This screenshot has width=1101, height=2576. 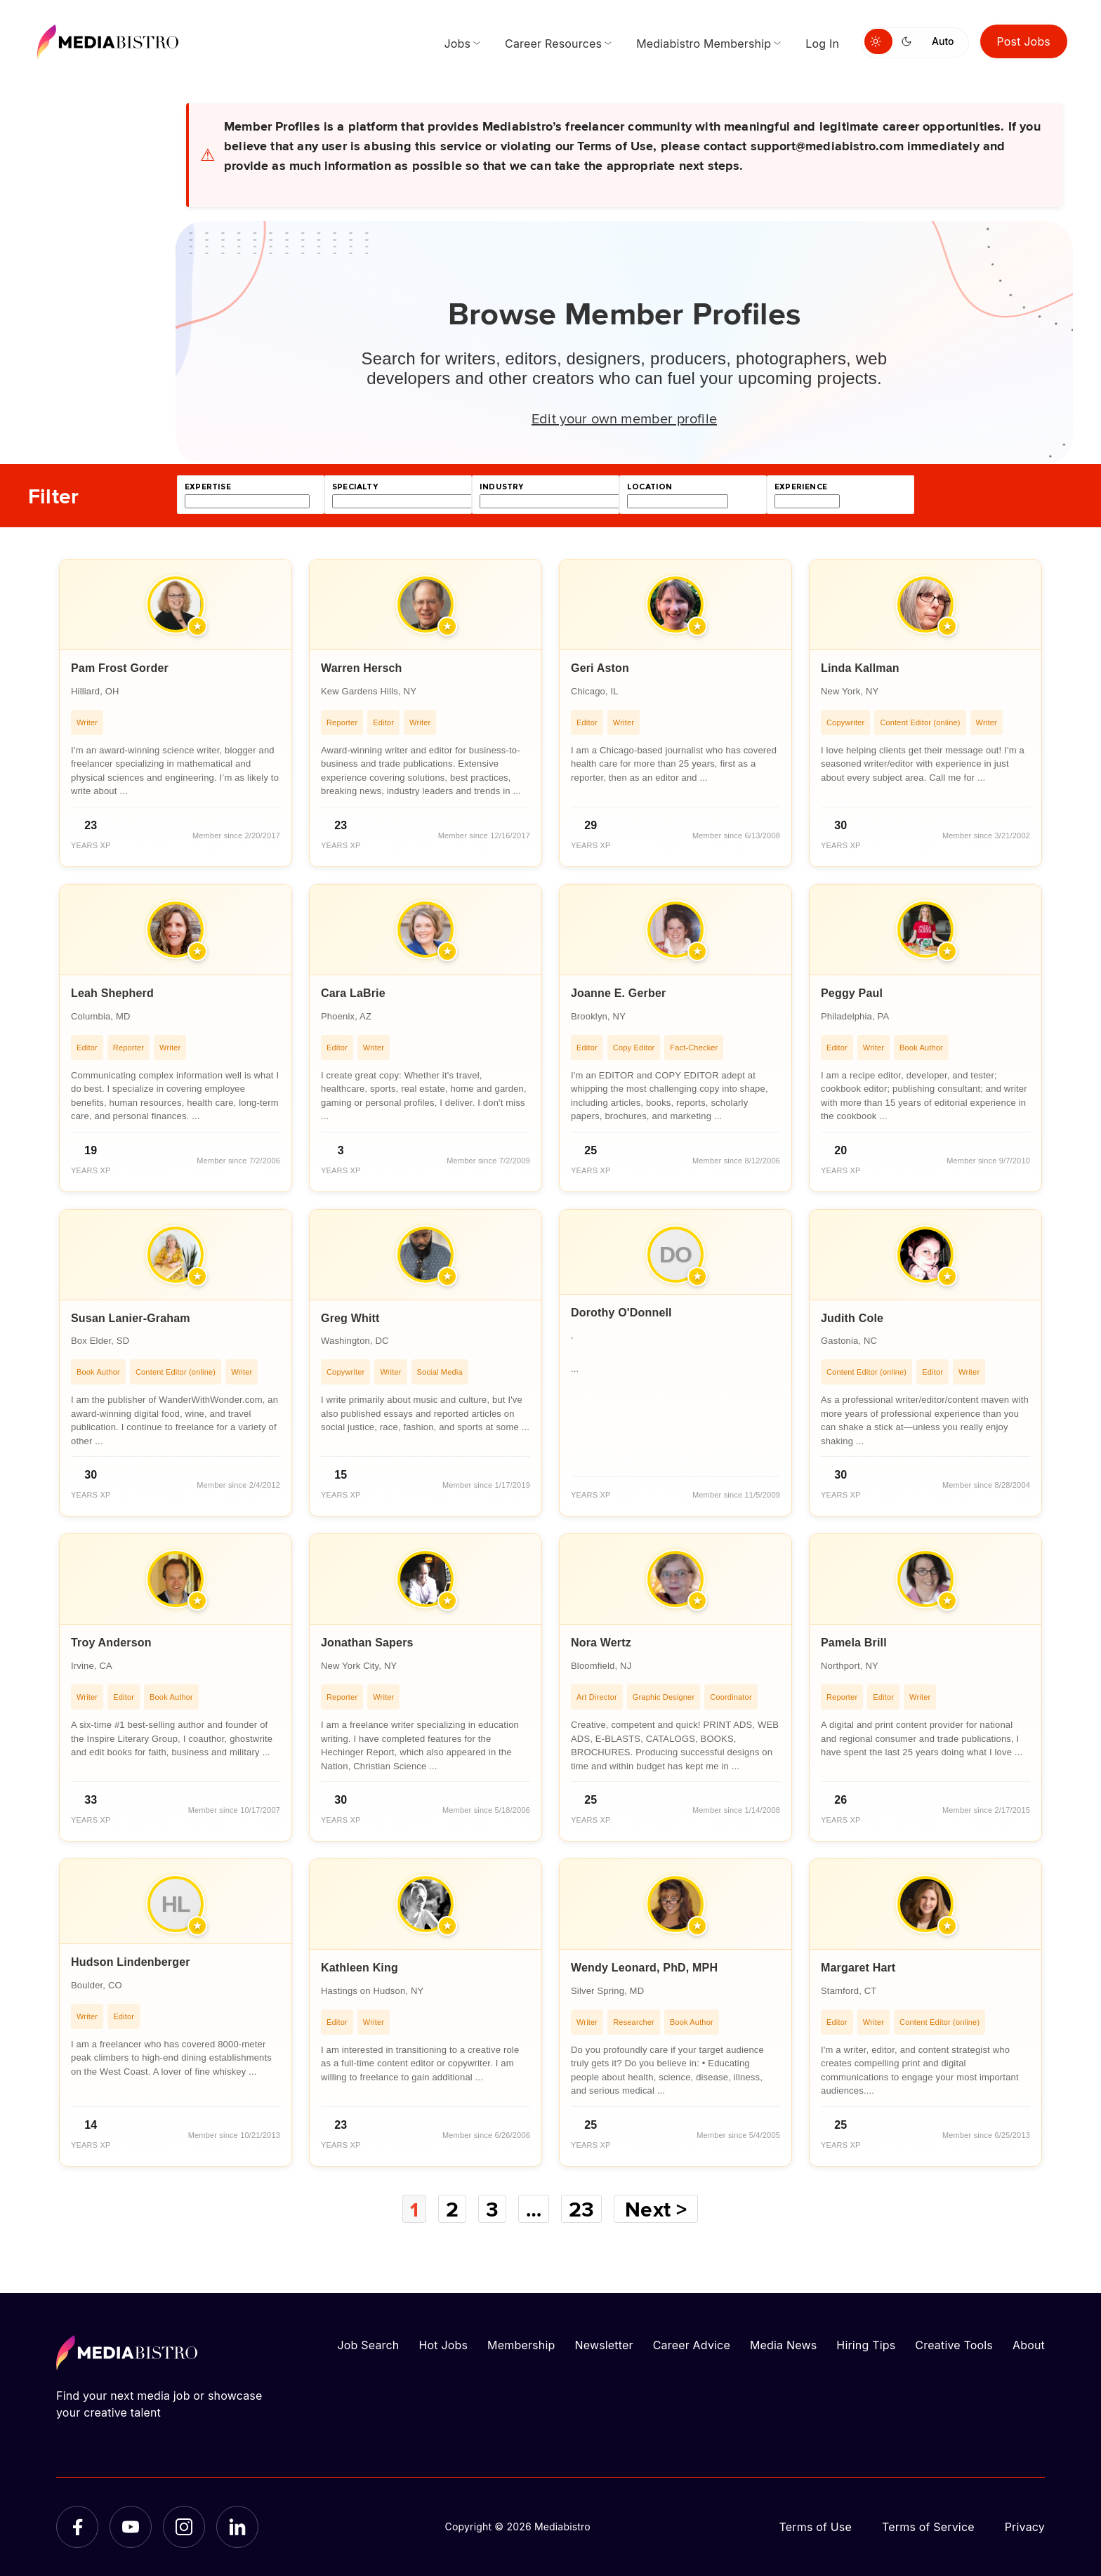 What do you see at coordinates (603, 2345) in the screenshot?
I see `Newsletter` at bounding box center [603, 2345].